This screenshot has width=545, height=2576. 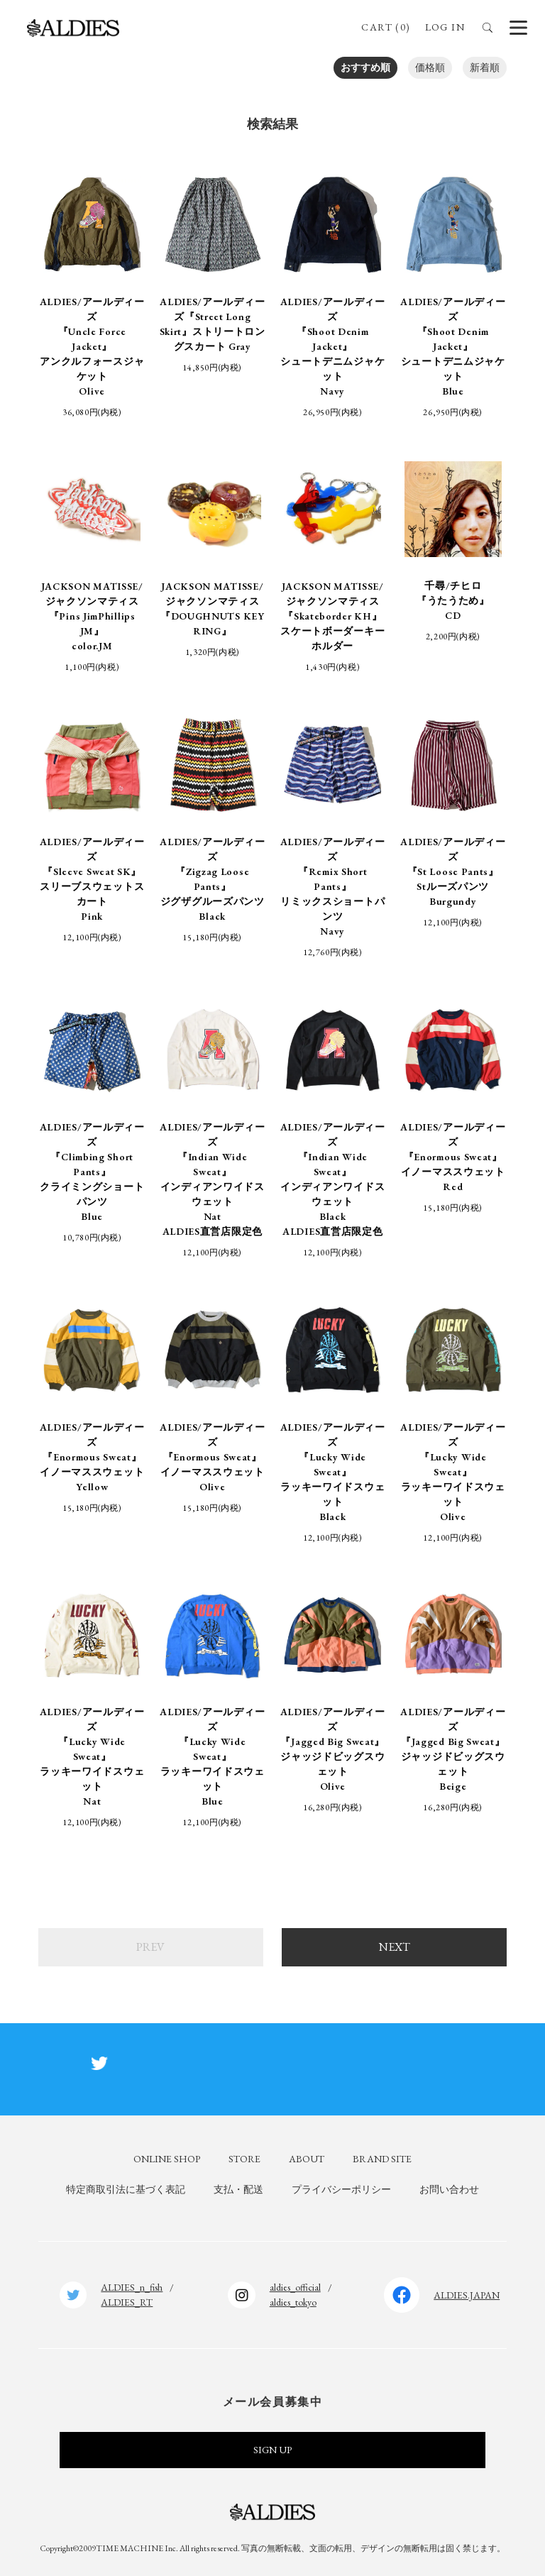 I want to click on 新着順, so click(x=485, y=67).